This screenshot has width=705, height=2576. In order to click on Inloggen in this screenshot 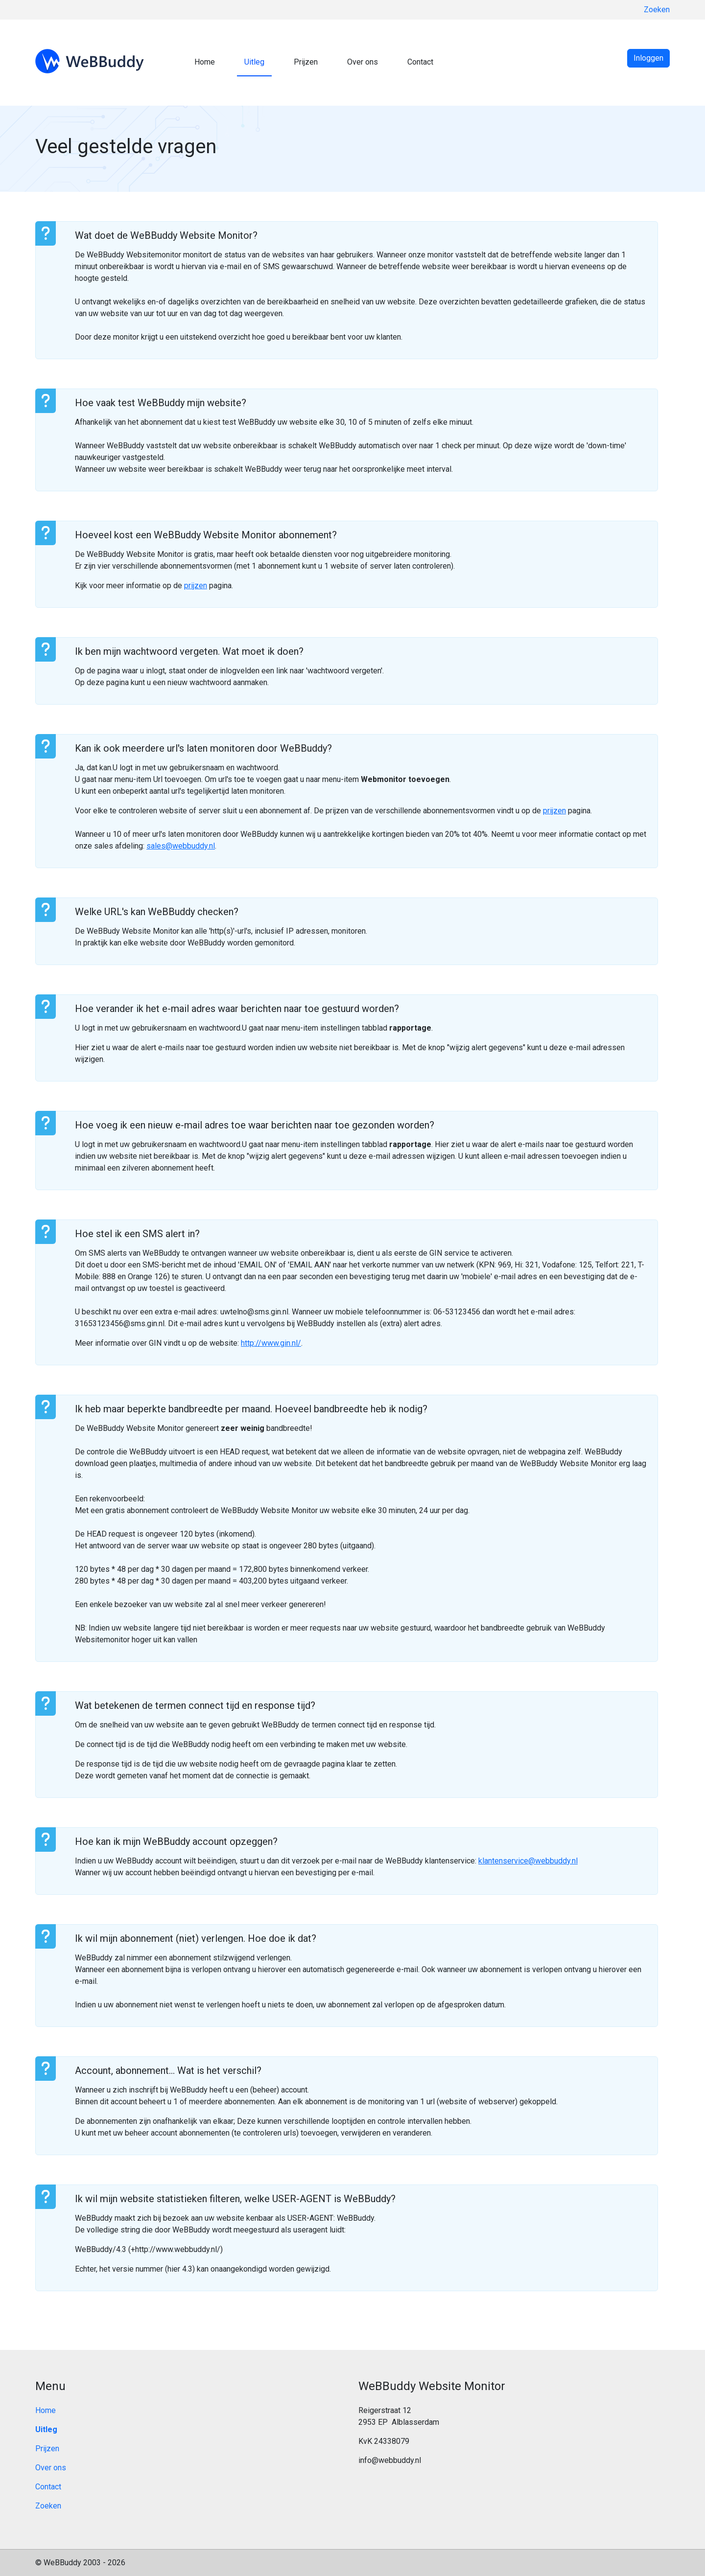, I will do `click(648, 58)`.